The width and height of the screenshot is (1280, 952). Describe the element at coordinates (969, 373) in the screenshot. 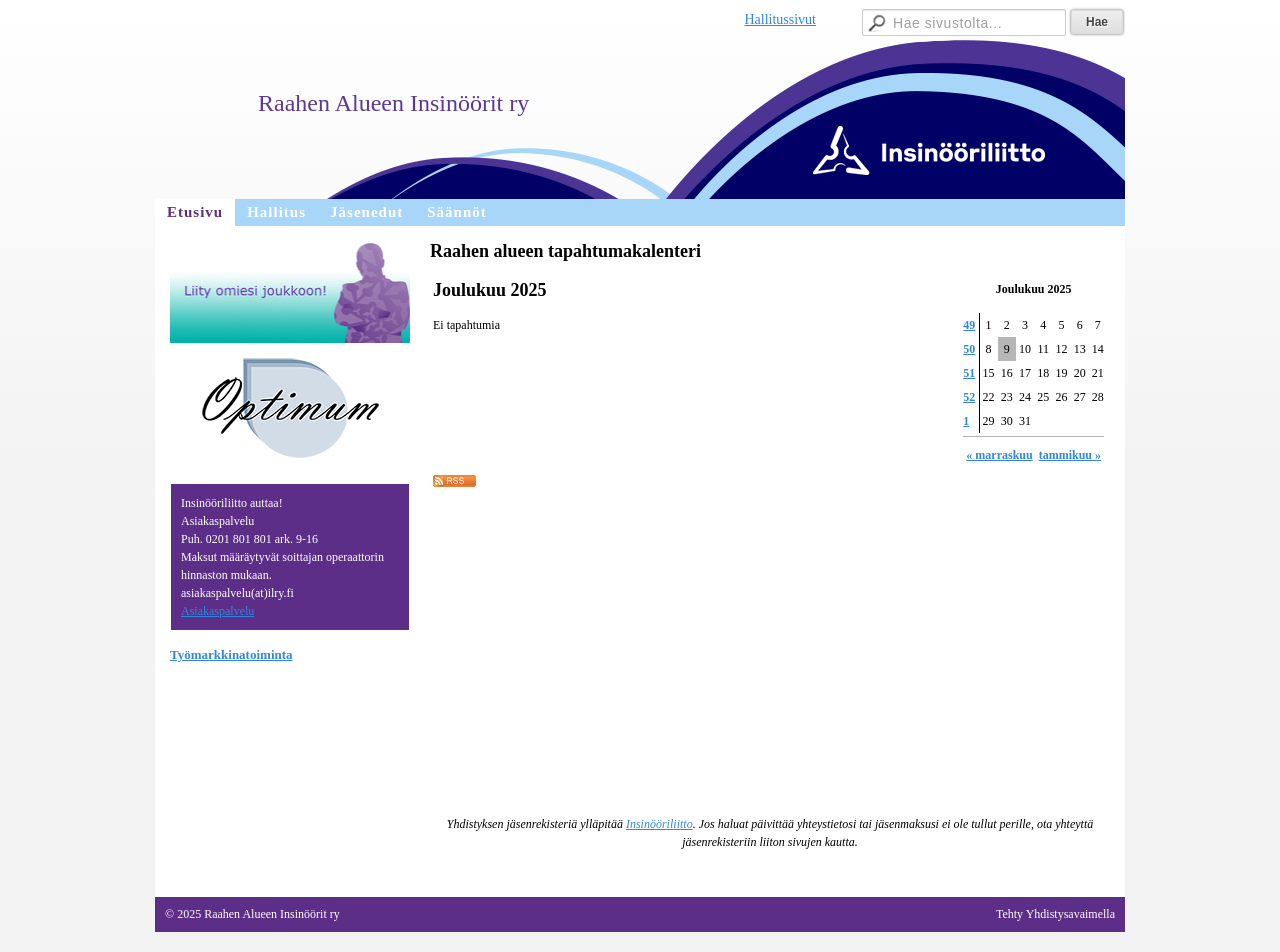

I see `51` at that location.